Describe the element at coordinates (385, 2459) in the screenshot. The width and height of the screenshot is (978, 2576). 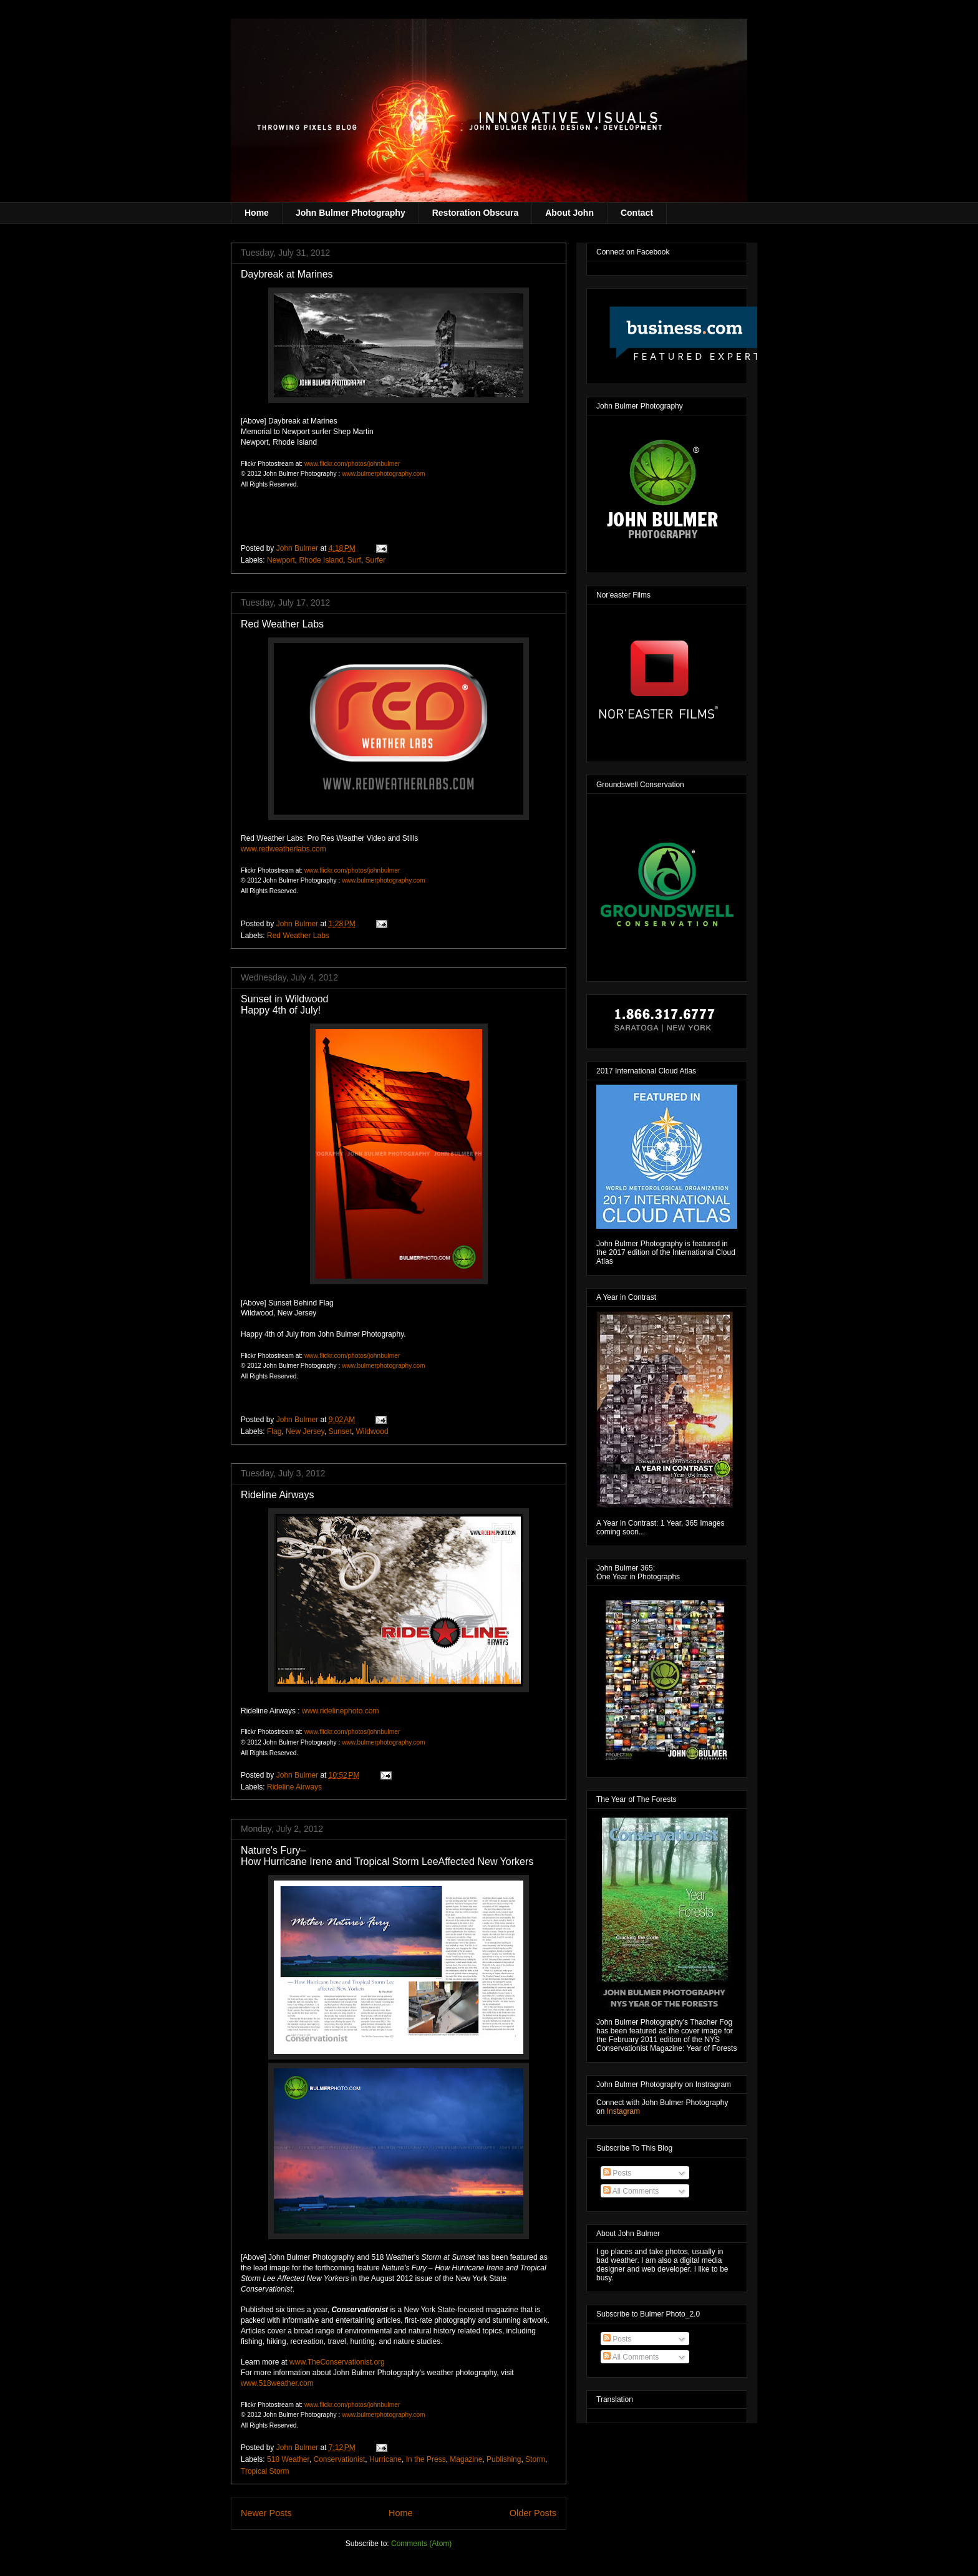
I see `Hurricane` at that location.